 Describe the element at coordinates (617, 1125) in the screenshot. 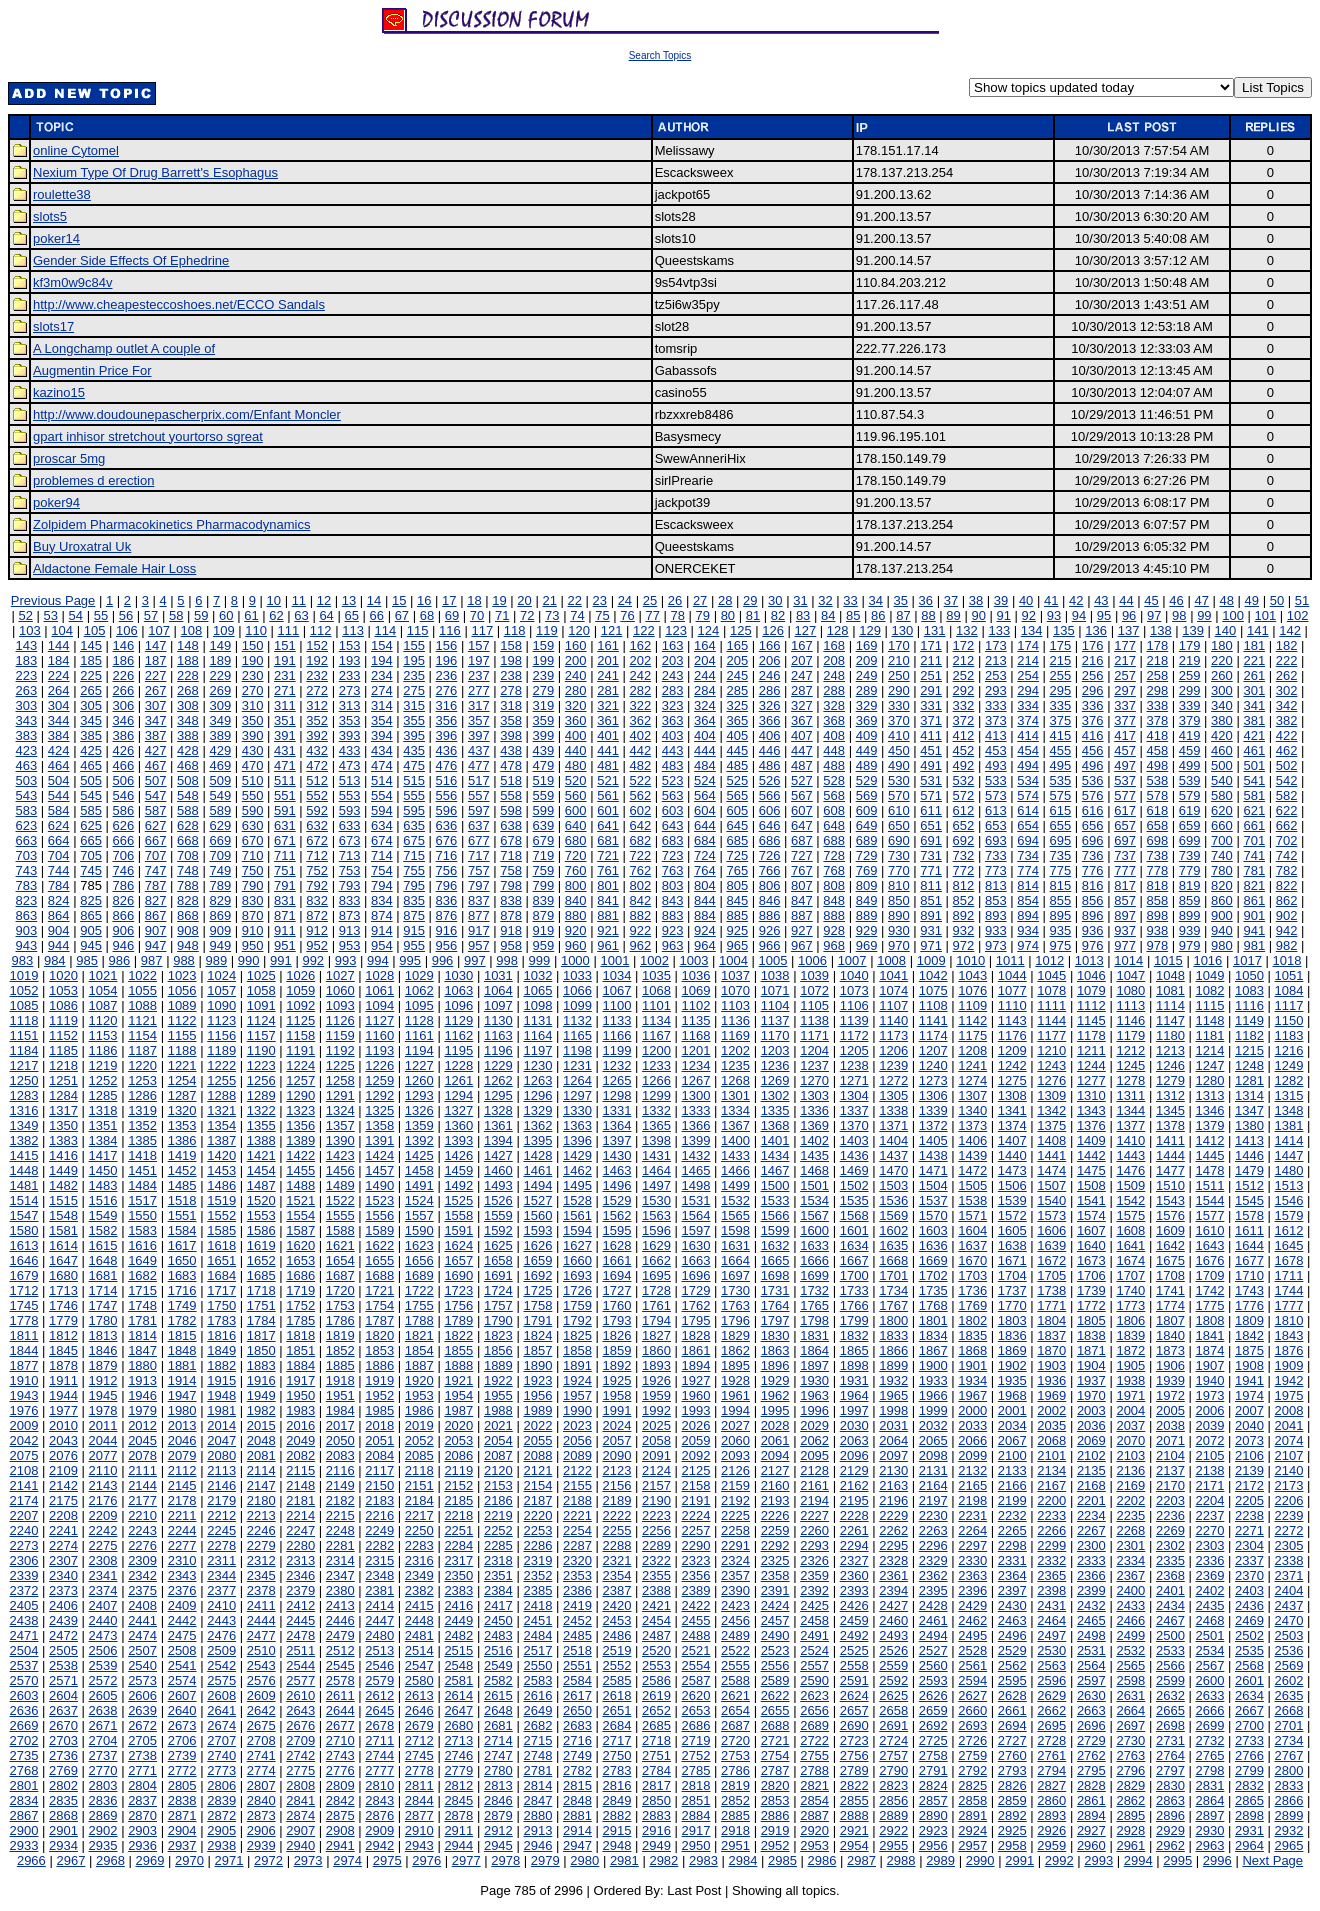

I see `1364` at that location.